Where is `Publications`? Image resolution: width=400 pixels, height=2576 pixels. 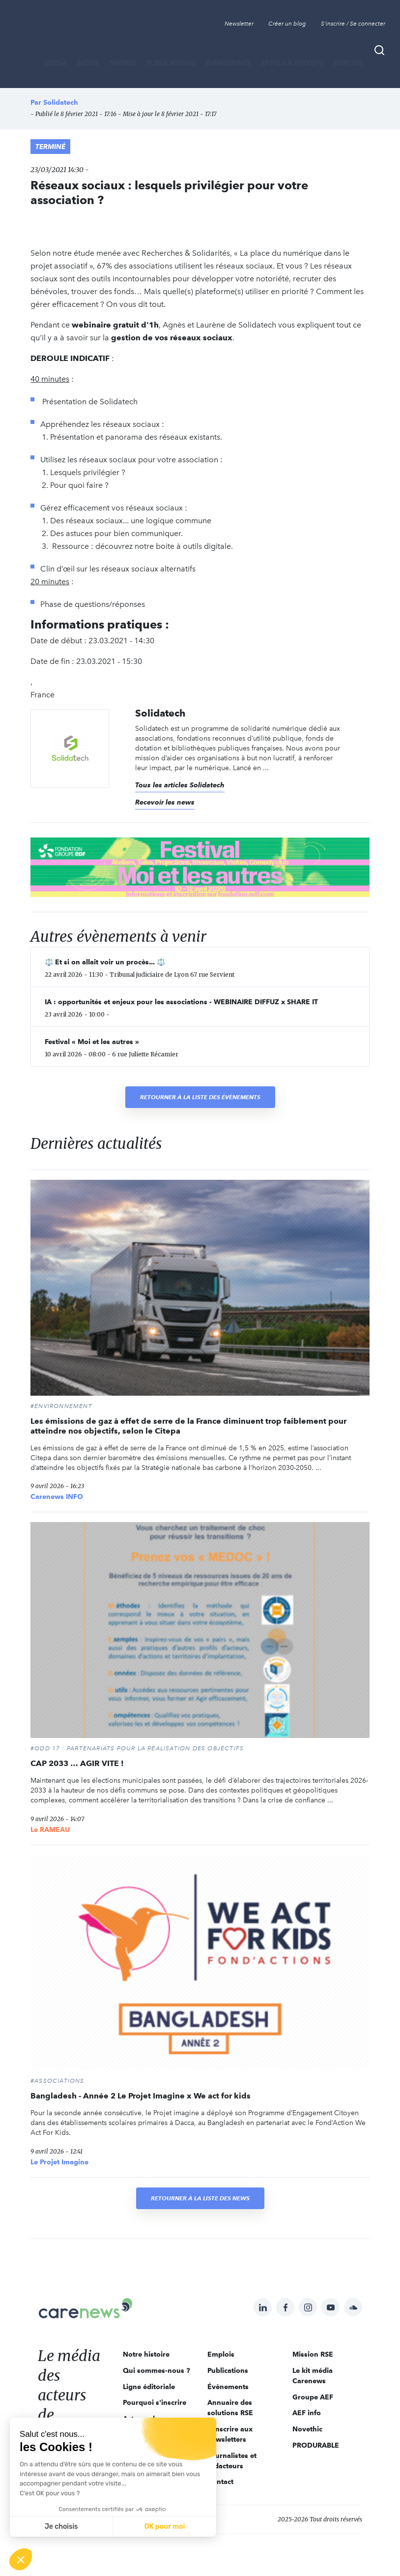
Publications is located at coordinates (171, 63).